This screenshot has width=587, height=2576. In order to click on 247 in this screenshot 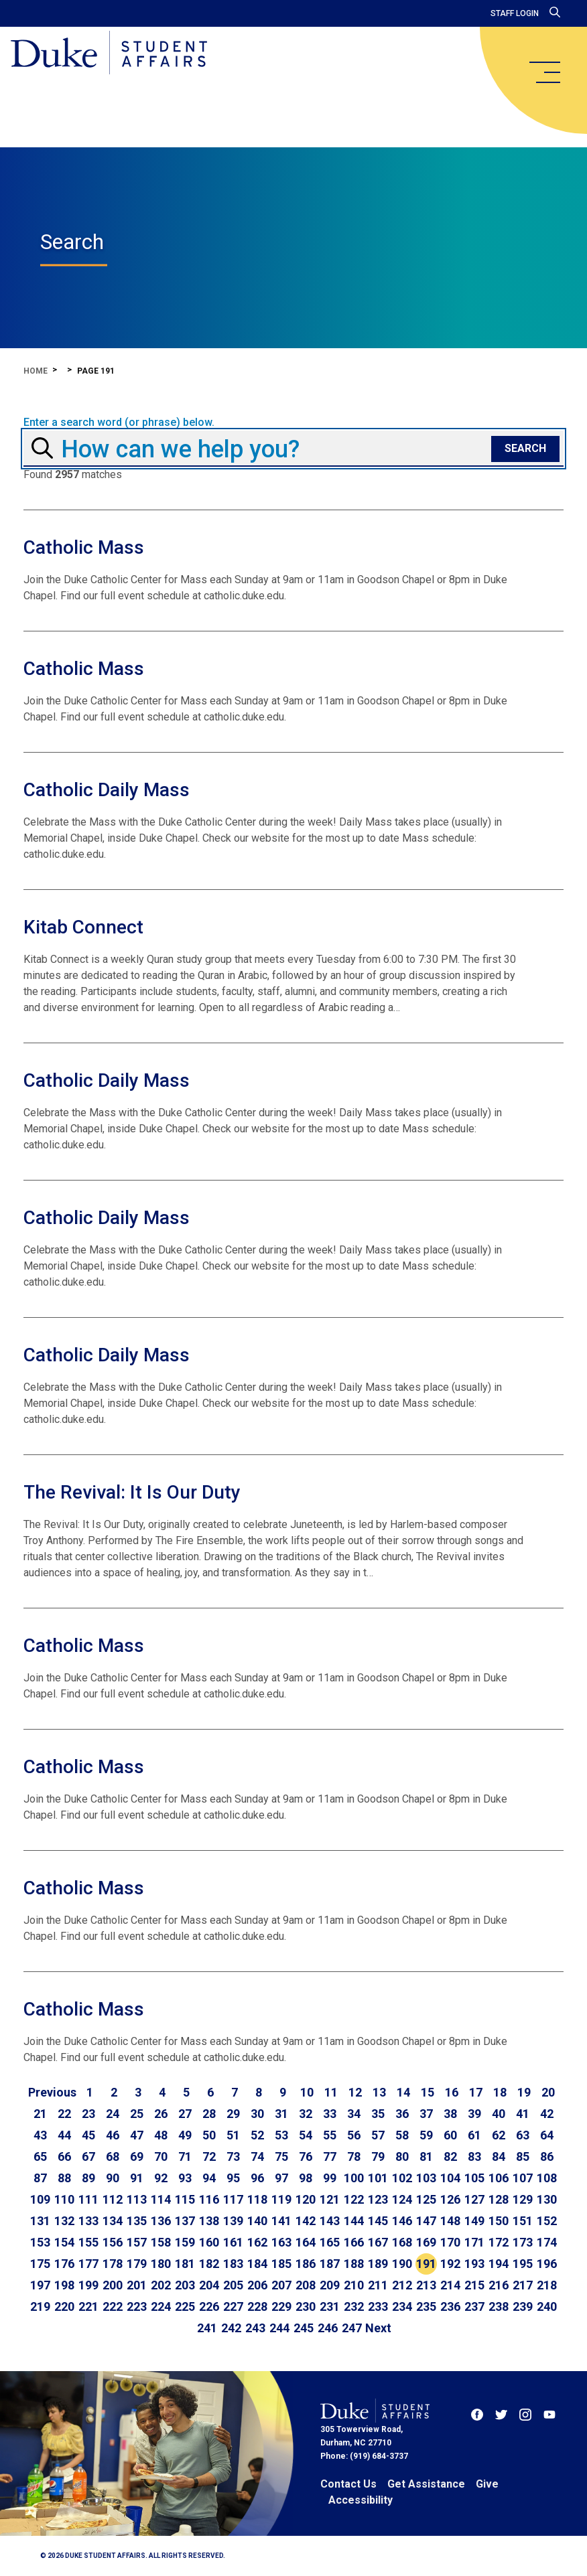, I will do `click(352, 2328)`.